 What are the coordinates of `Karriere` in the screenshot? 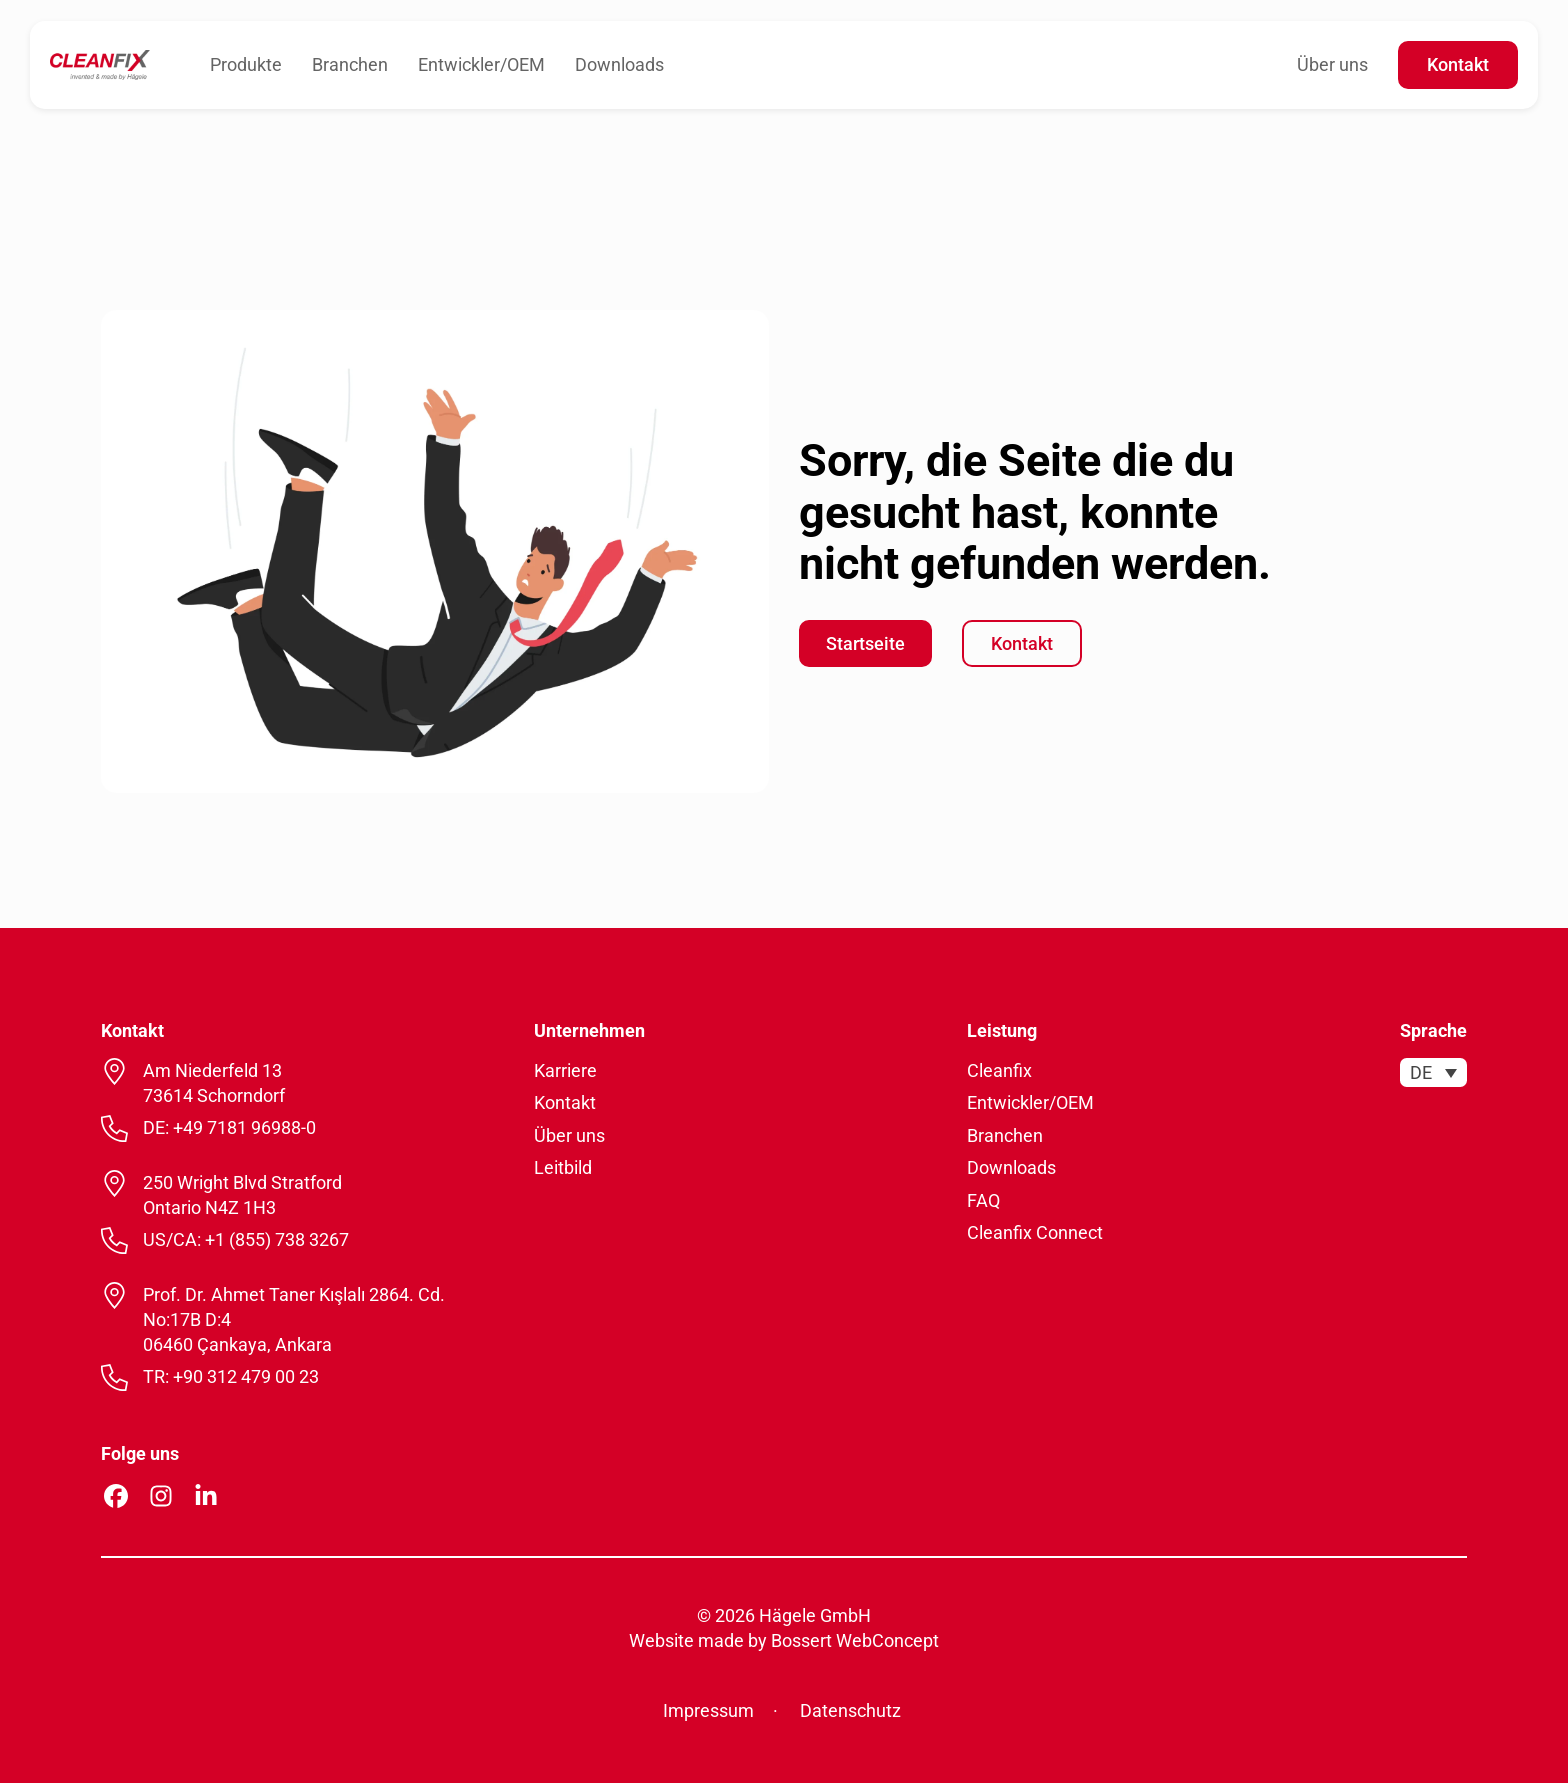 It's located at (565, 1070).